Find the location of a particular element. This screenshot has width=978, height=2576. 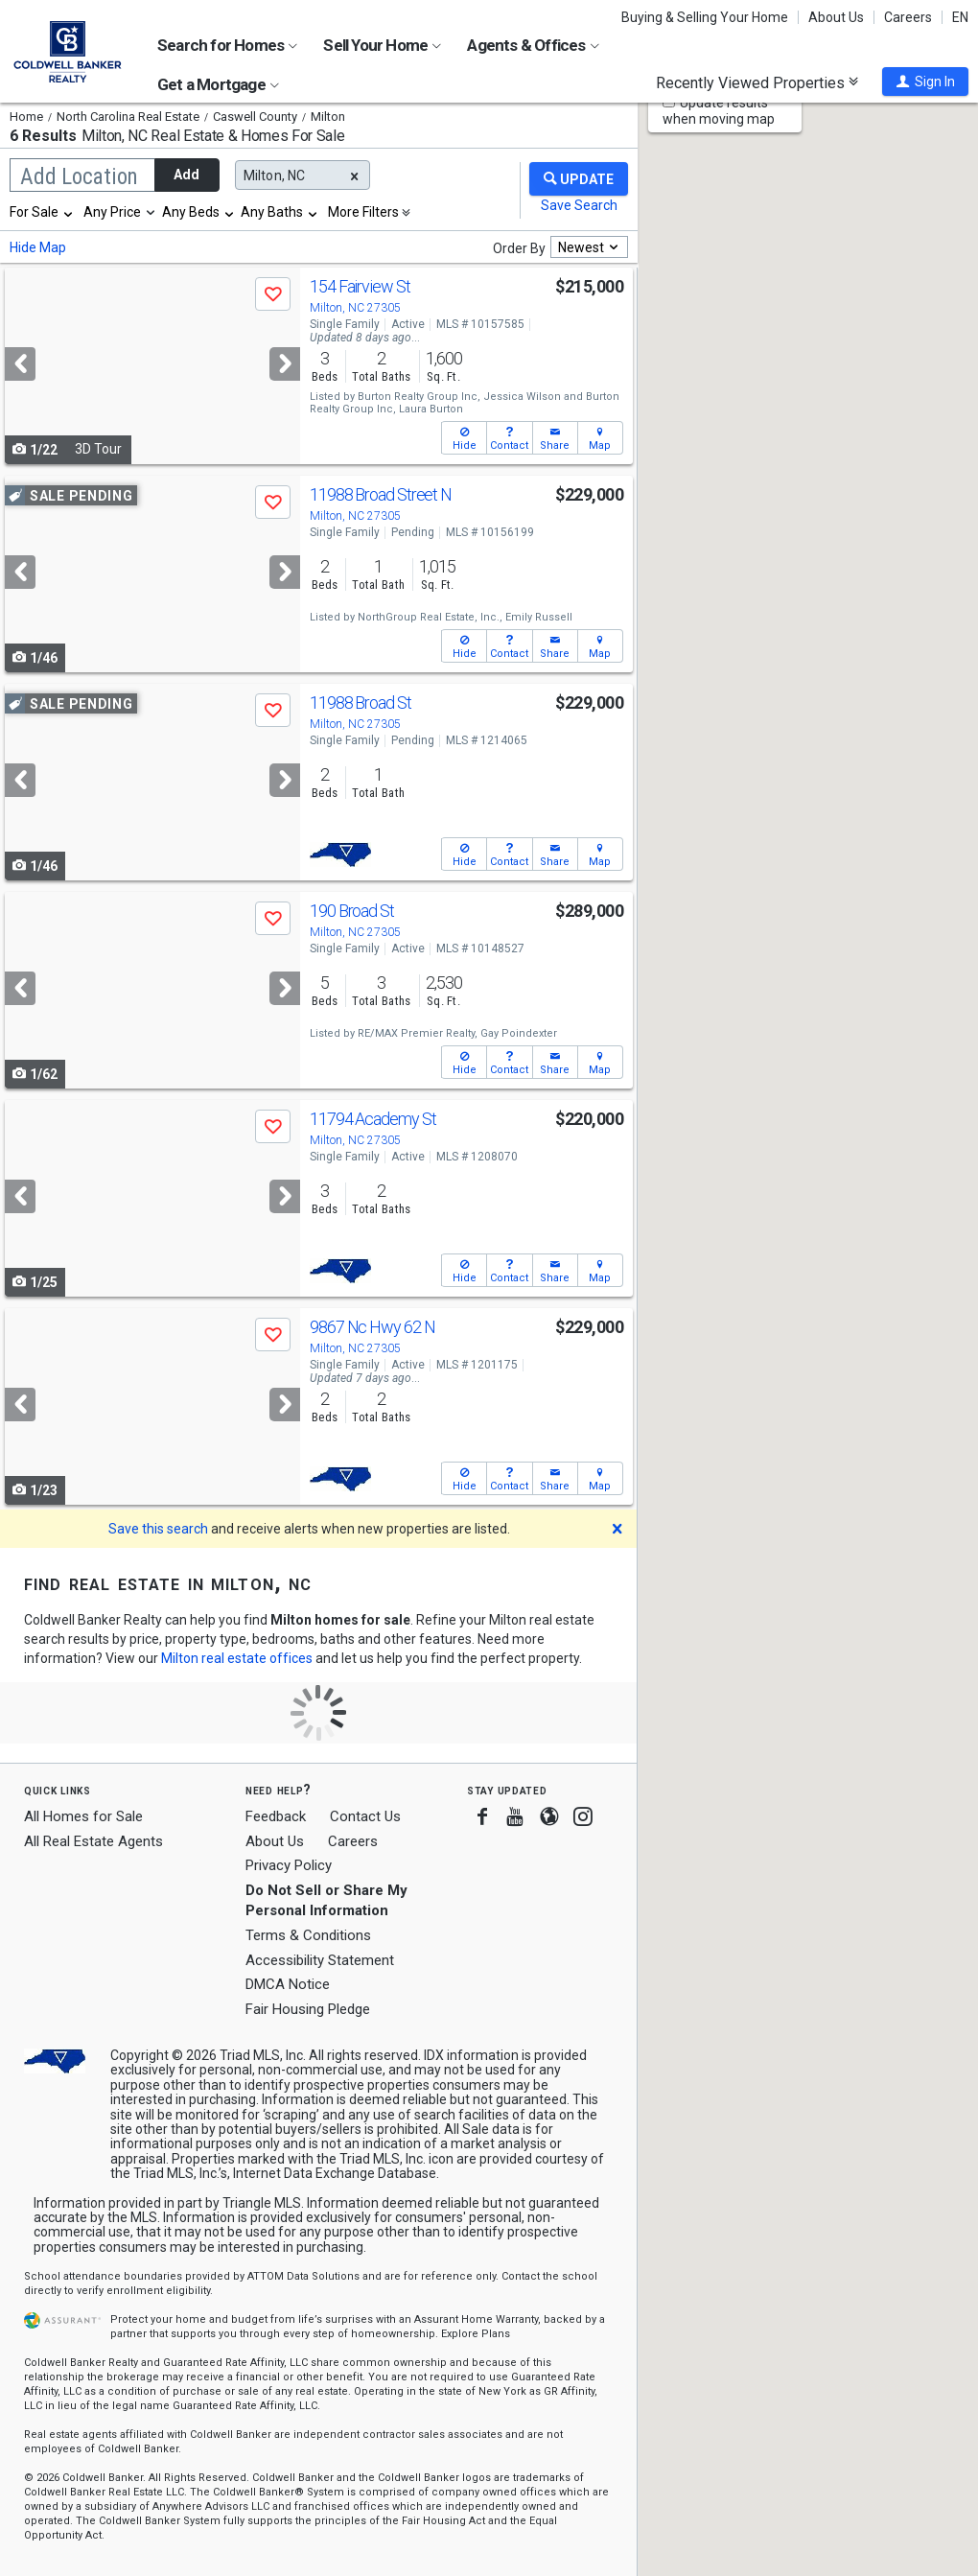

All Real Estate Agents is located at coordinates (93, 1841).